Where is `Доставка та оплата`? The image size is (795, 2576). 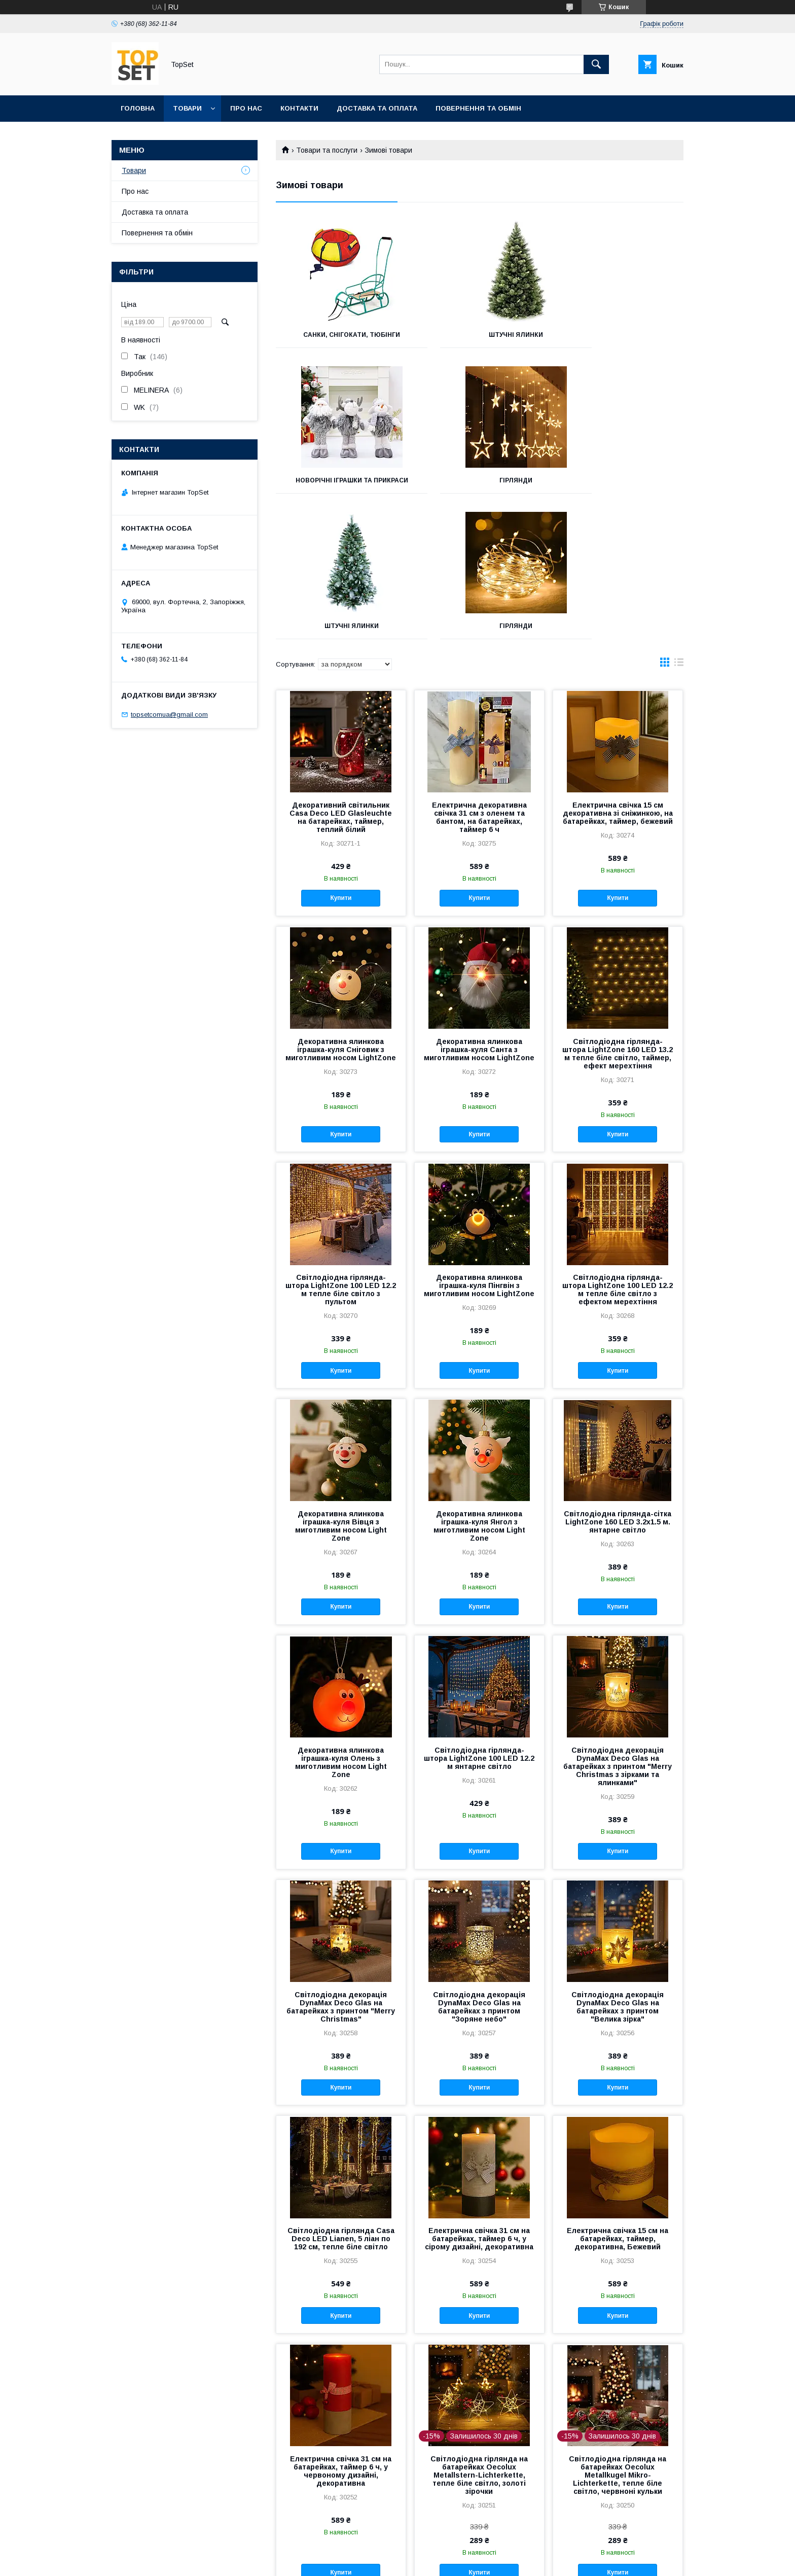
Доставка та оплата is located at coordinates (377, 108).